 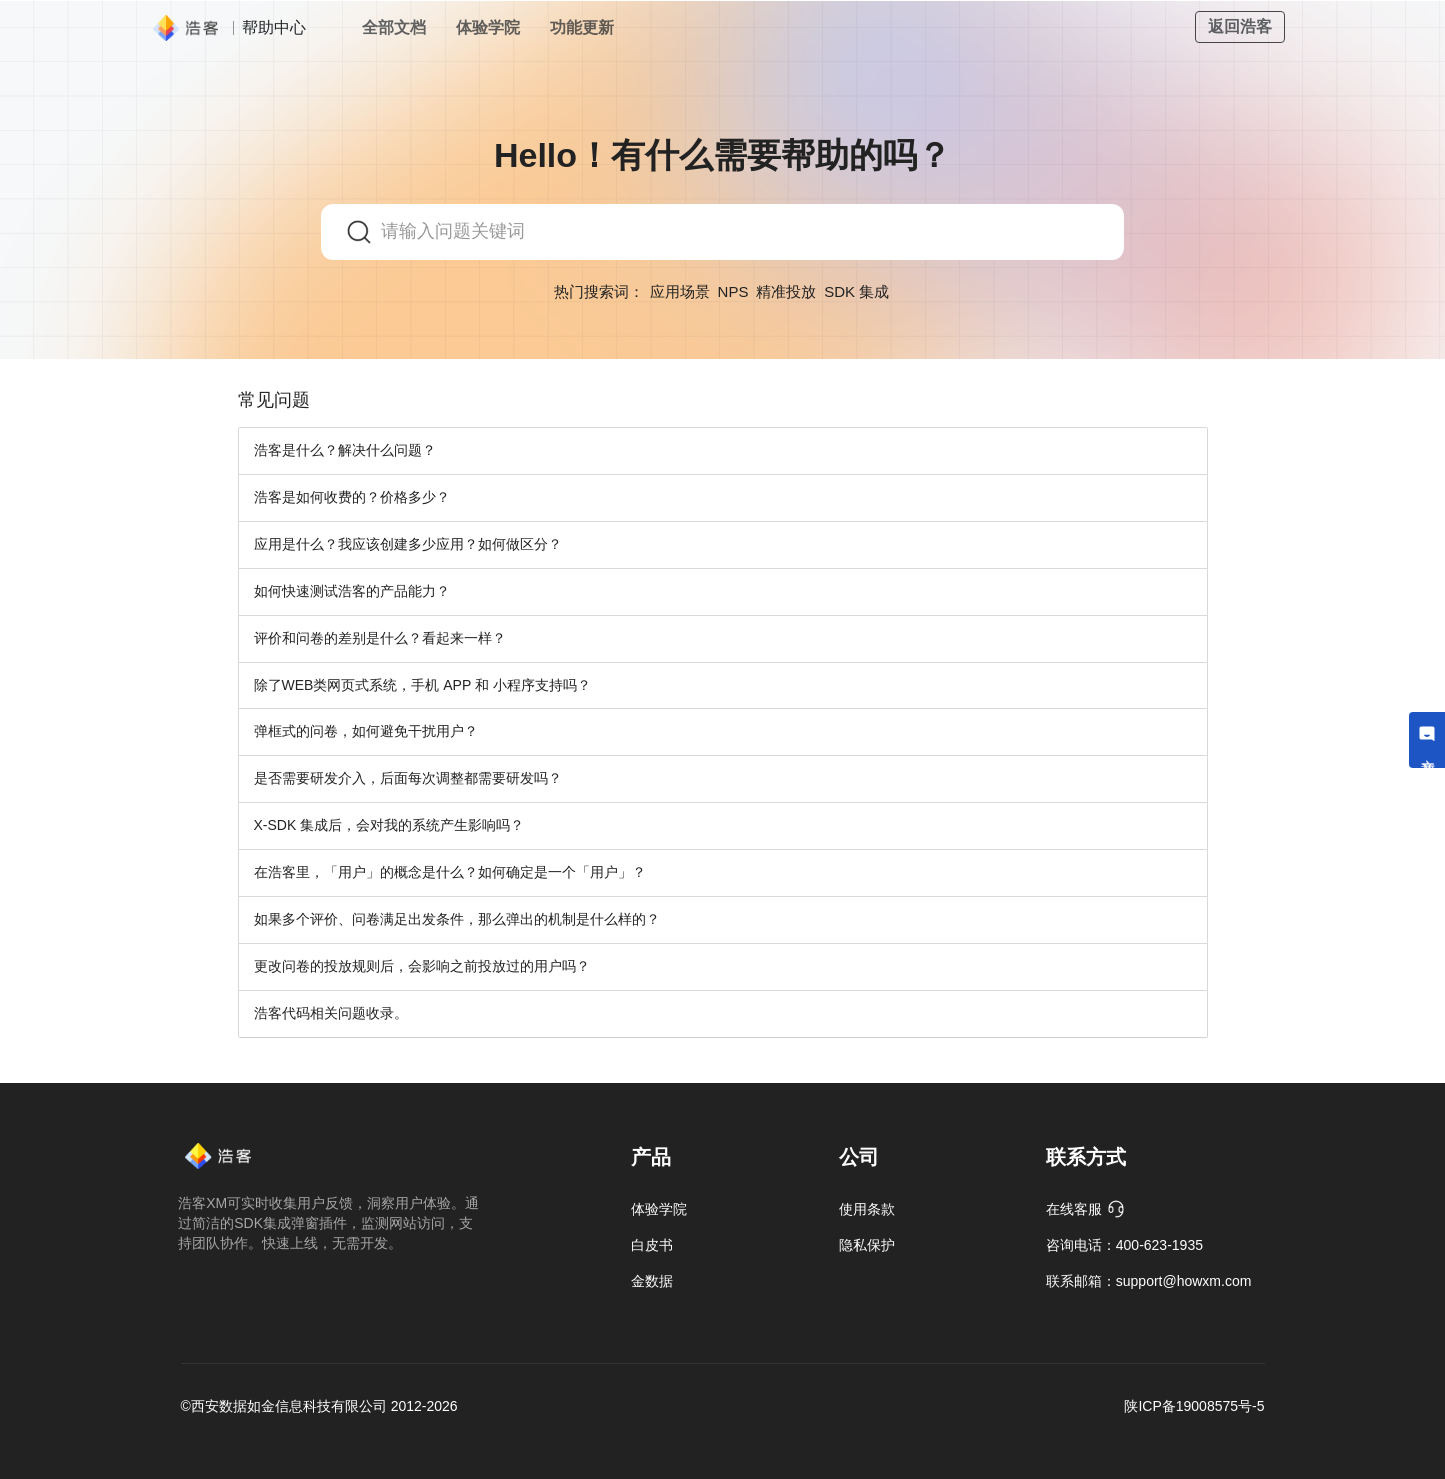 I want to click on 如果多个评价、问卷满足出发条件，那么弹出的机制是什么样的？ [button], so click(x=457, y=919).